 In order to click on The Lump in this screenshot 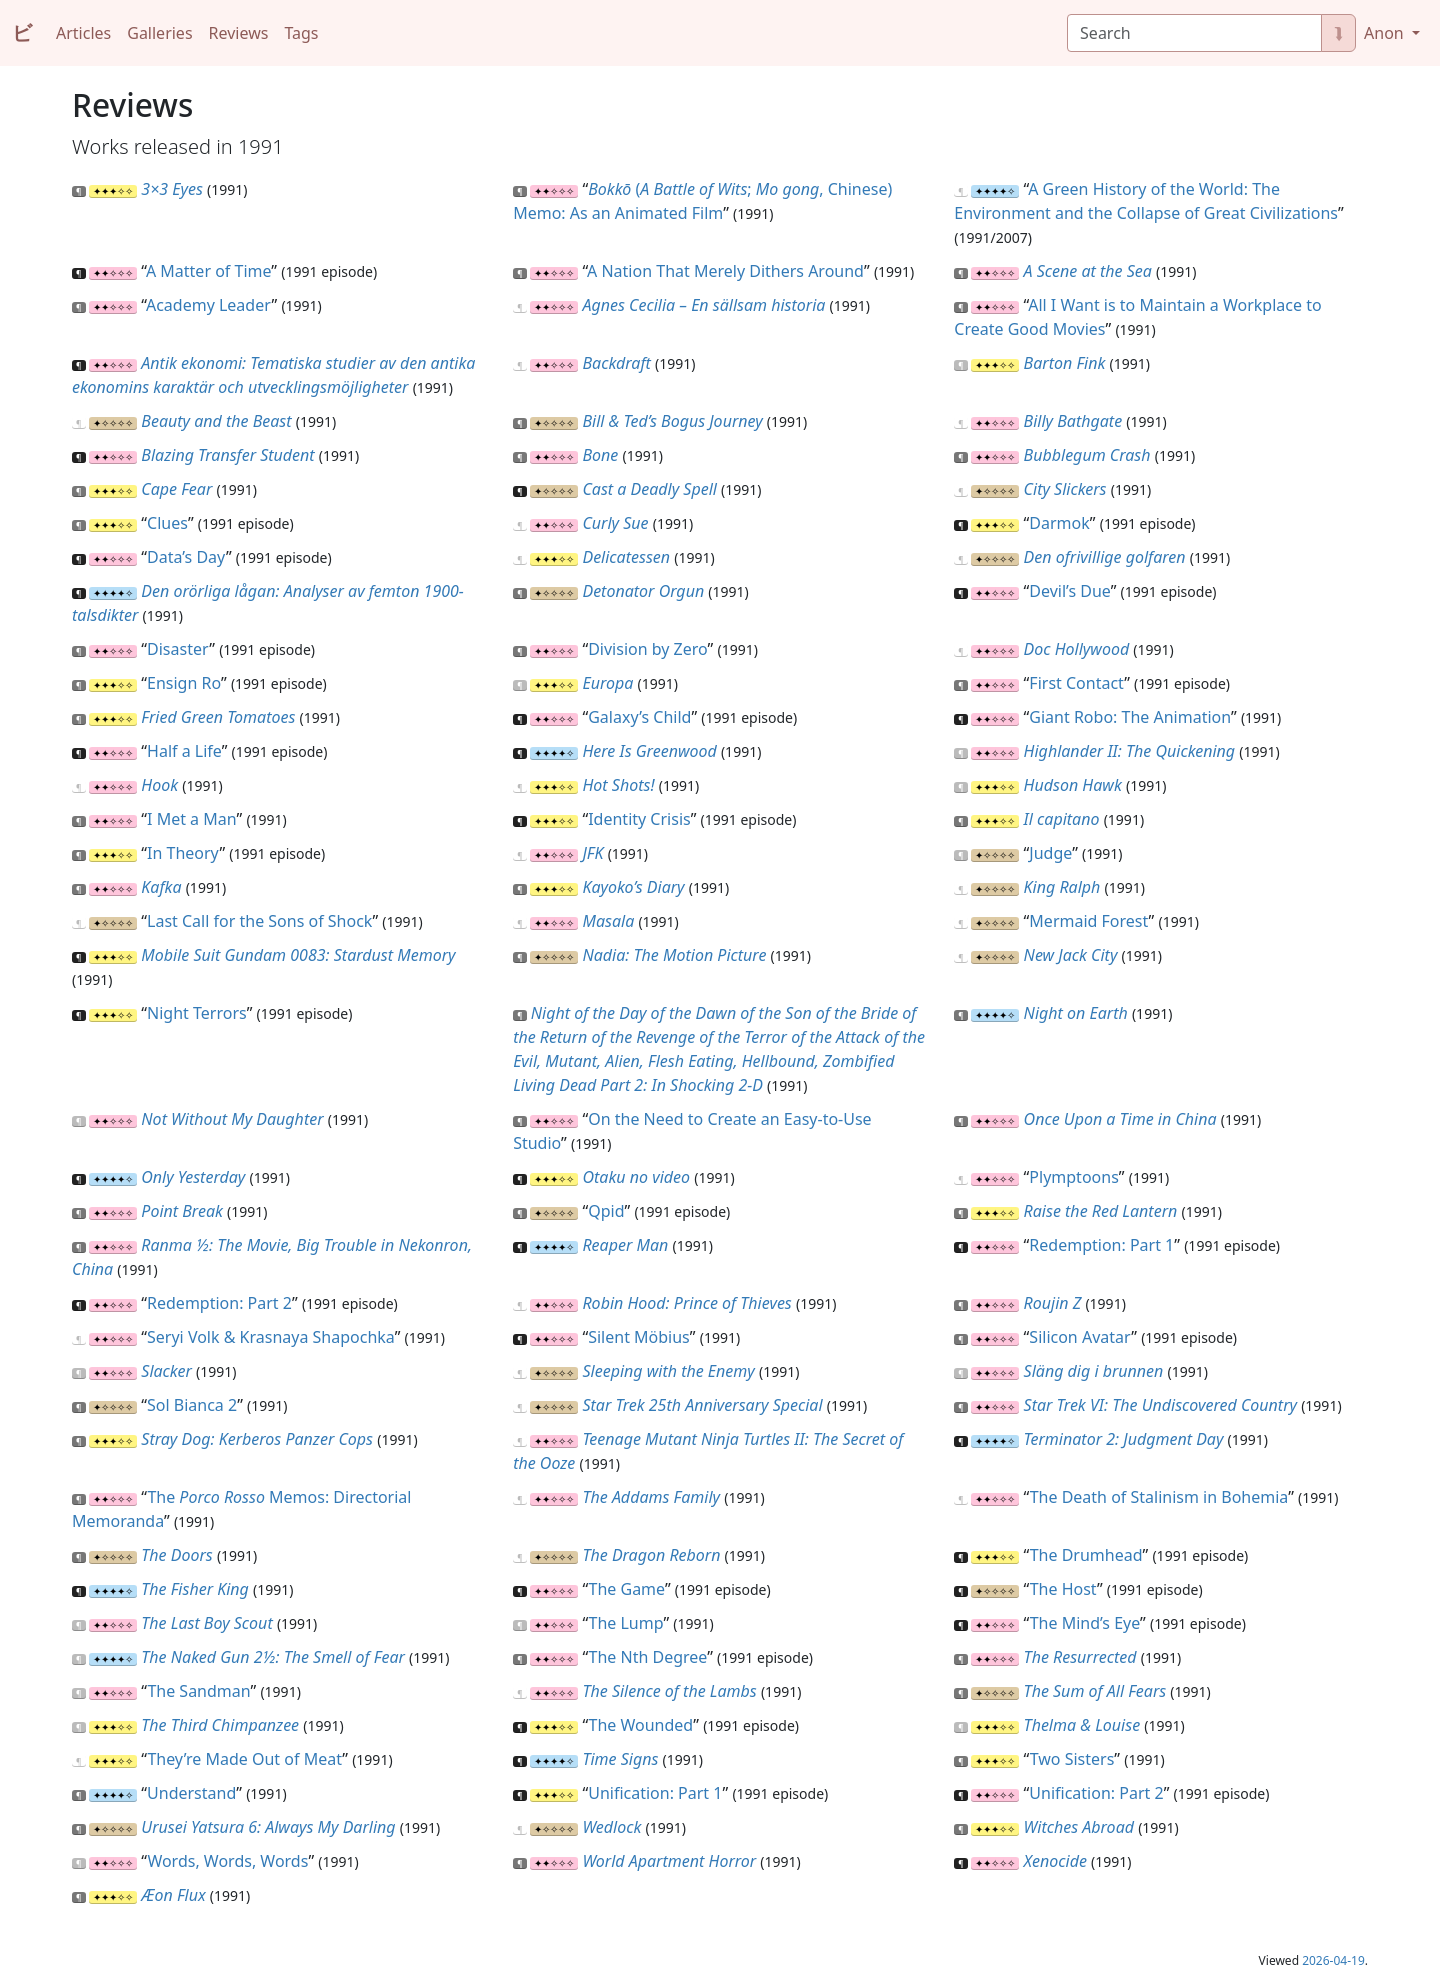, I will do `click(626, 1623)`.